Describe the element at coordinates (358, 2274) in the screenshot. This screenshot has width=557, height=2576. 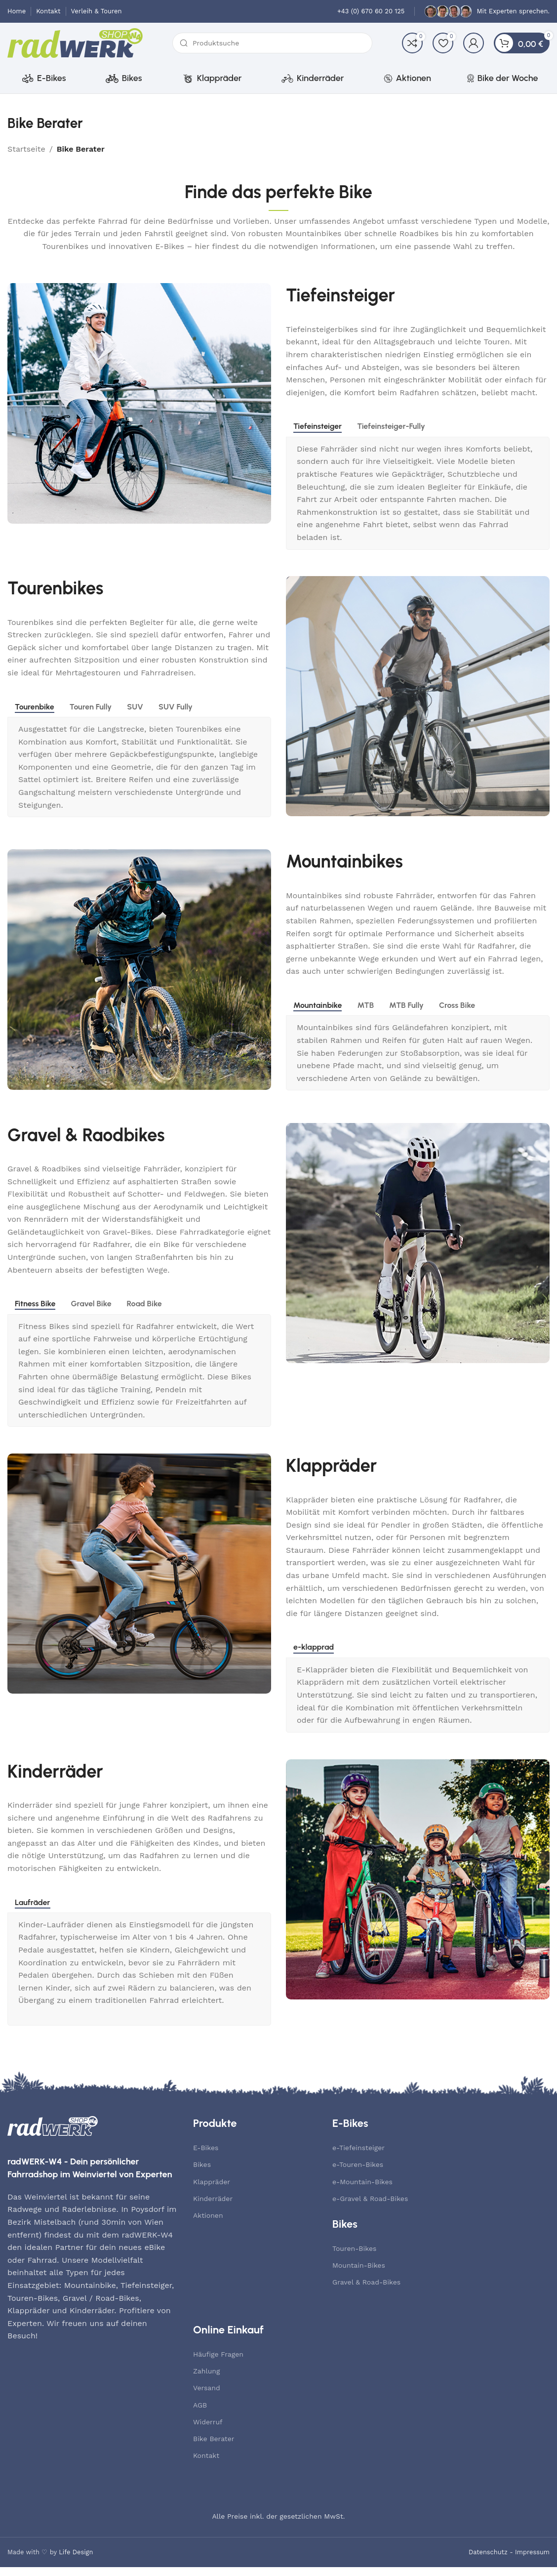
I see `Mountain-Bikes` at that location.